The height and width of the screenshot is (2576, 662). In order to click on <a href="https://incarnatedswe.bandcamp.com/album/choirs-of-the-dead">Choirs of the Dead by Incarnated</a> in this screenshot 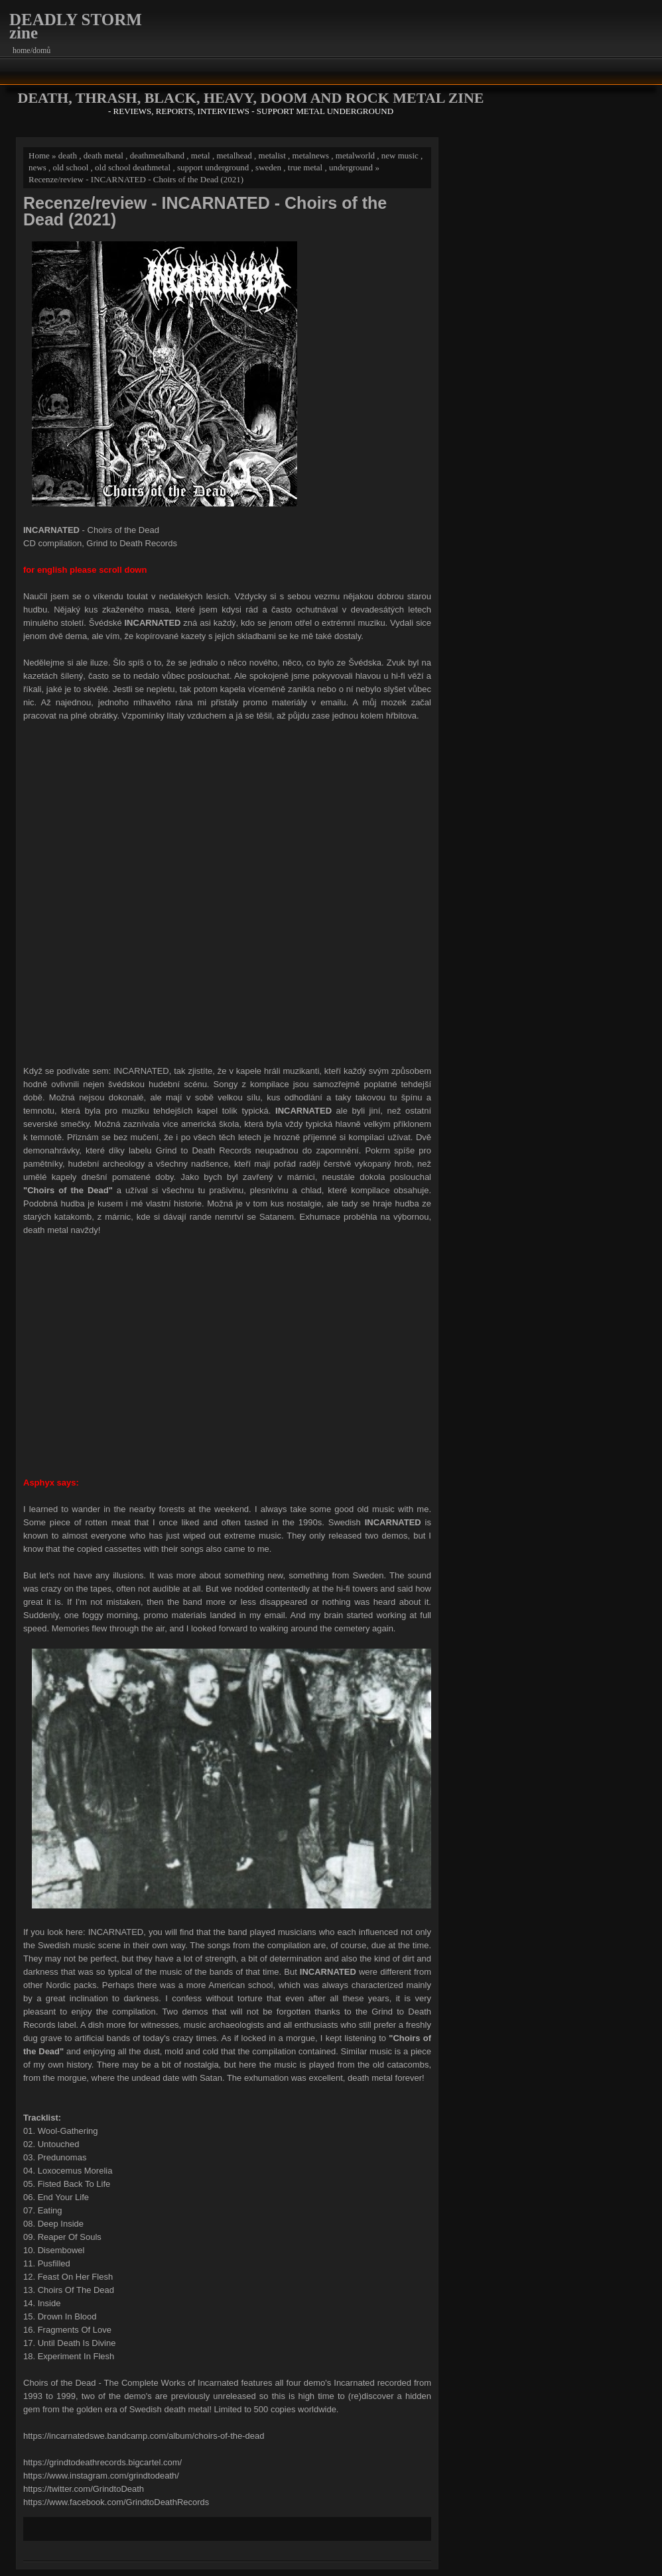, I will do `click(227, 891)`.